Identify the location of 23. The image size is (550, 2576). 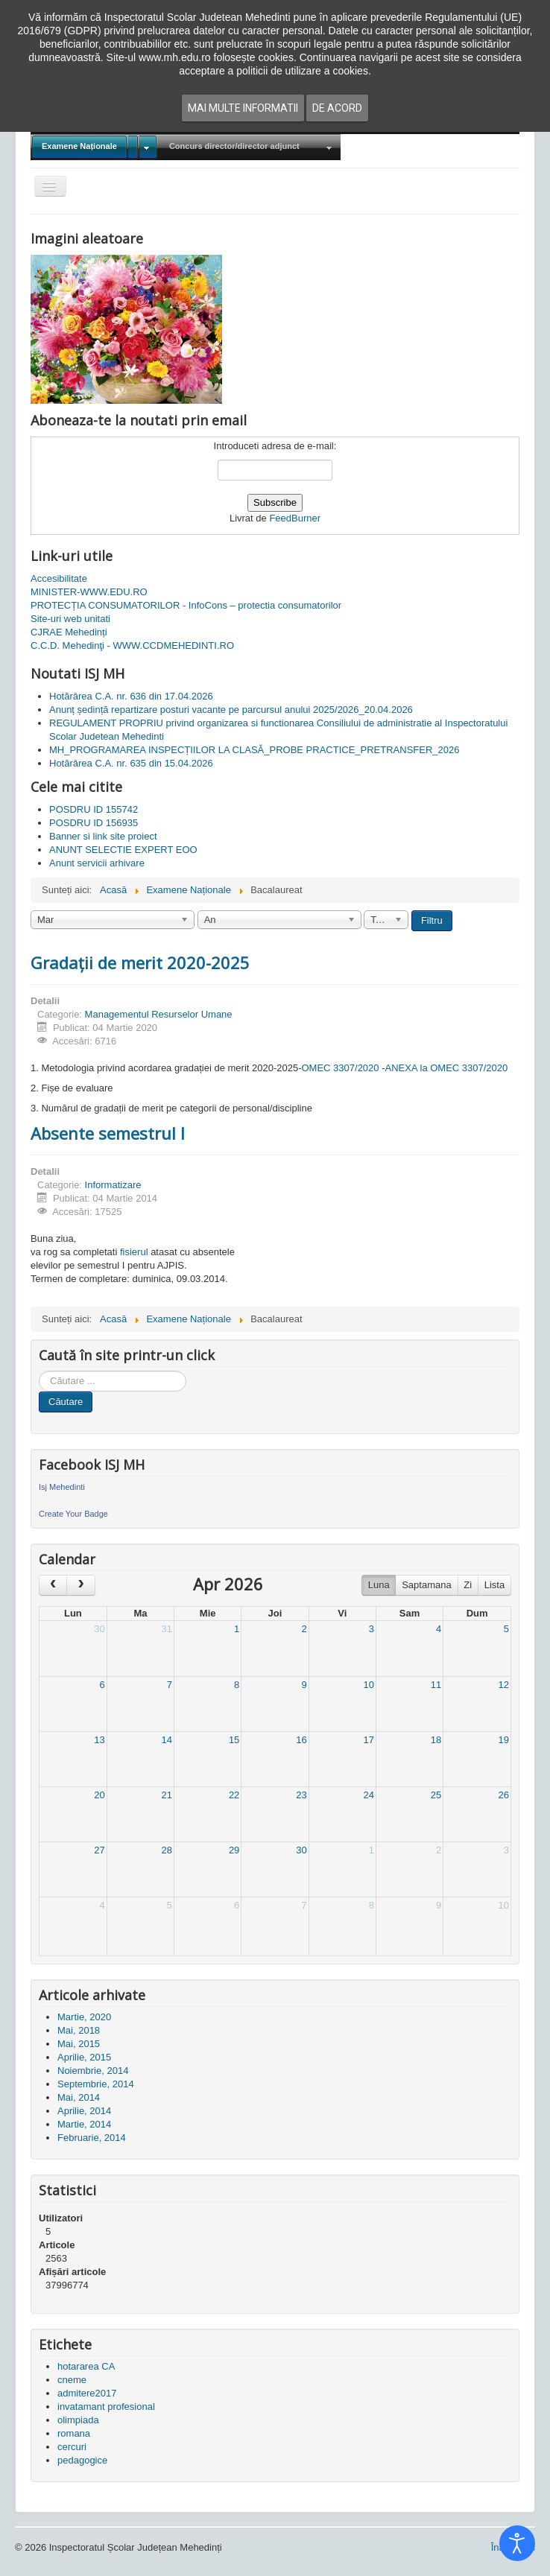
(301, 1795).